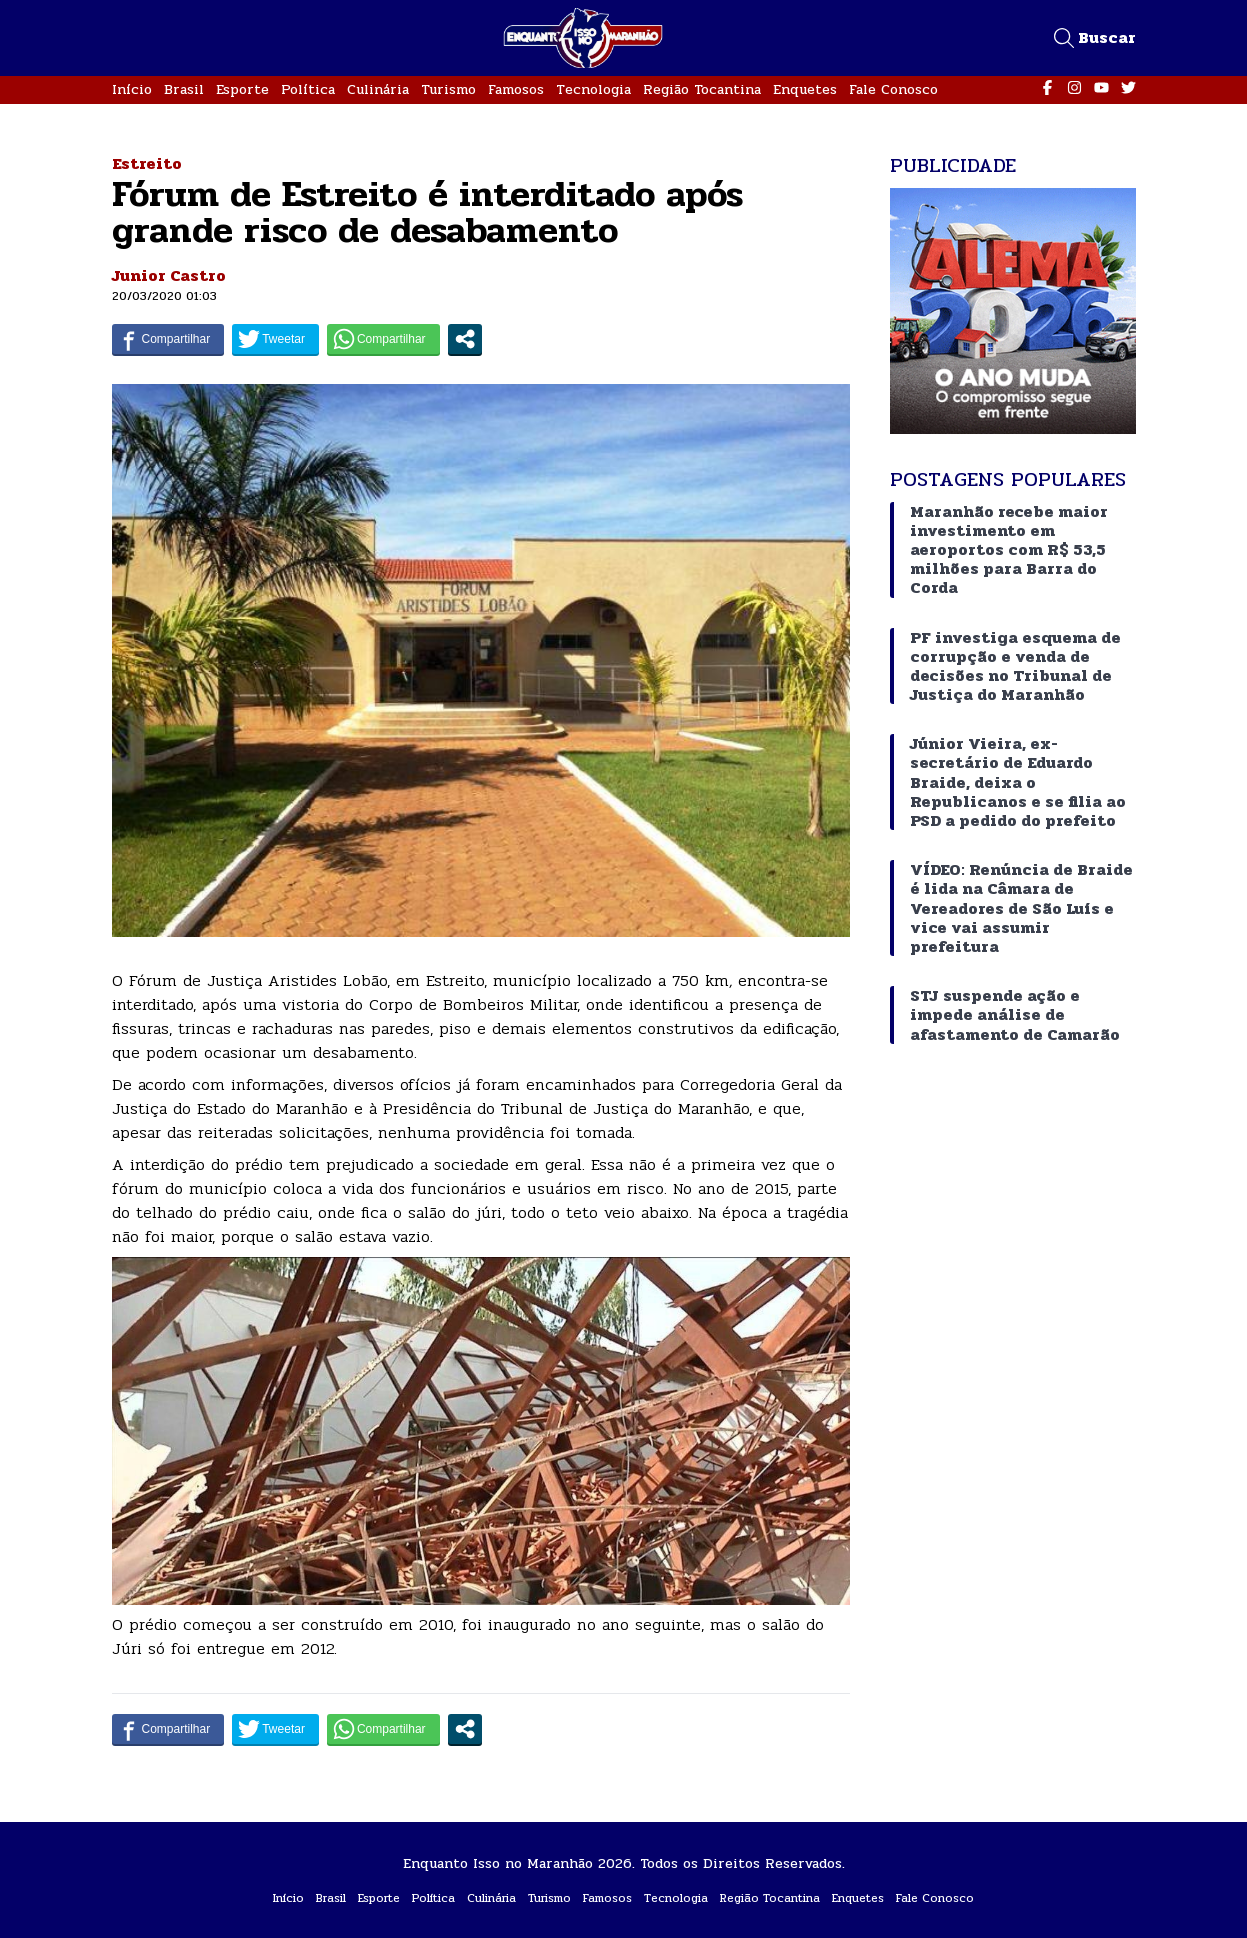 This screenshot has width=1247, height=1938. What do you see at coordinates (593, 89) in the screenshot?
I see `Tecnologia` at bounding box center [593, 89].